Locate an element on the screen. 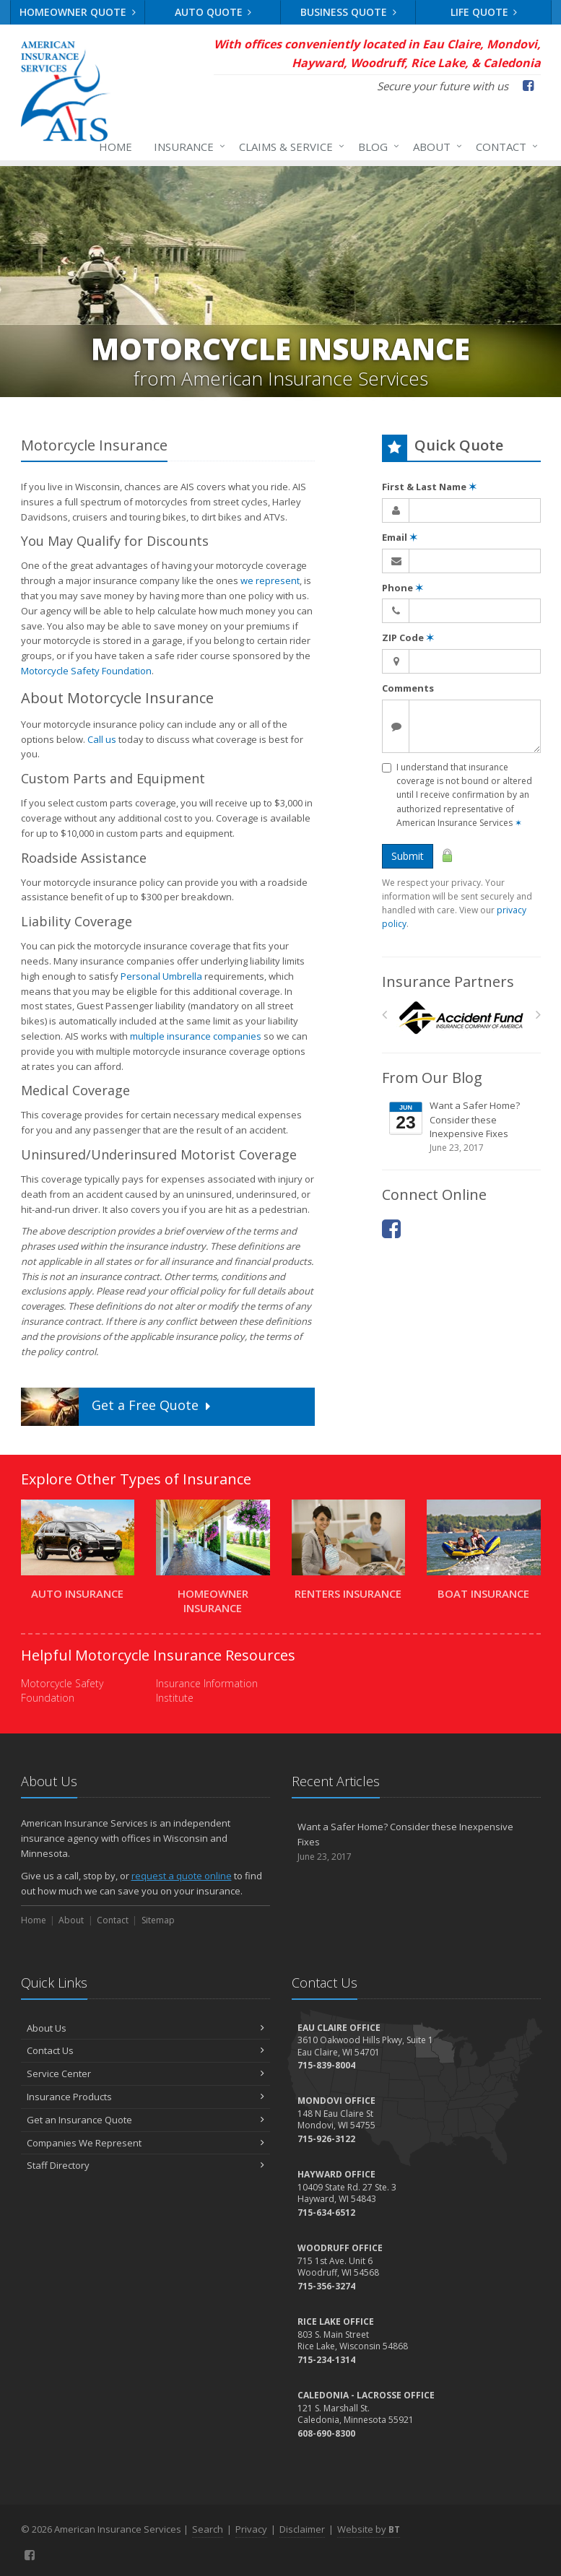  [Facebook (opens in a new tab)] is located at coordinates (528, 85).